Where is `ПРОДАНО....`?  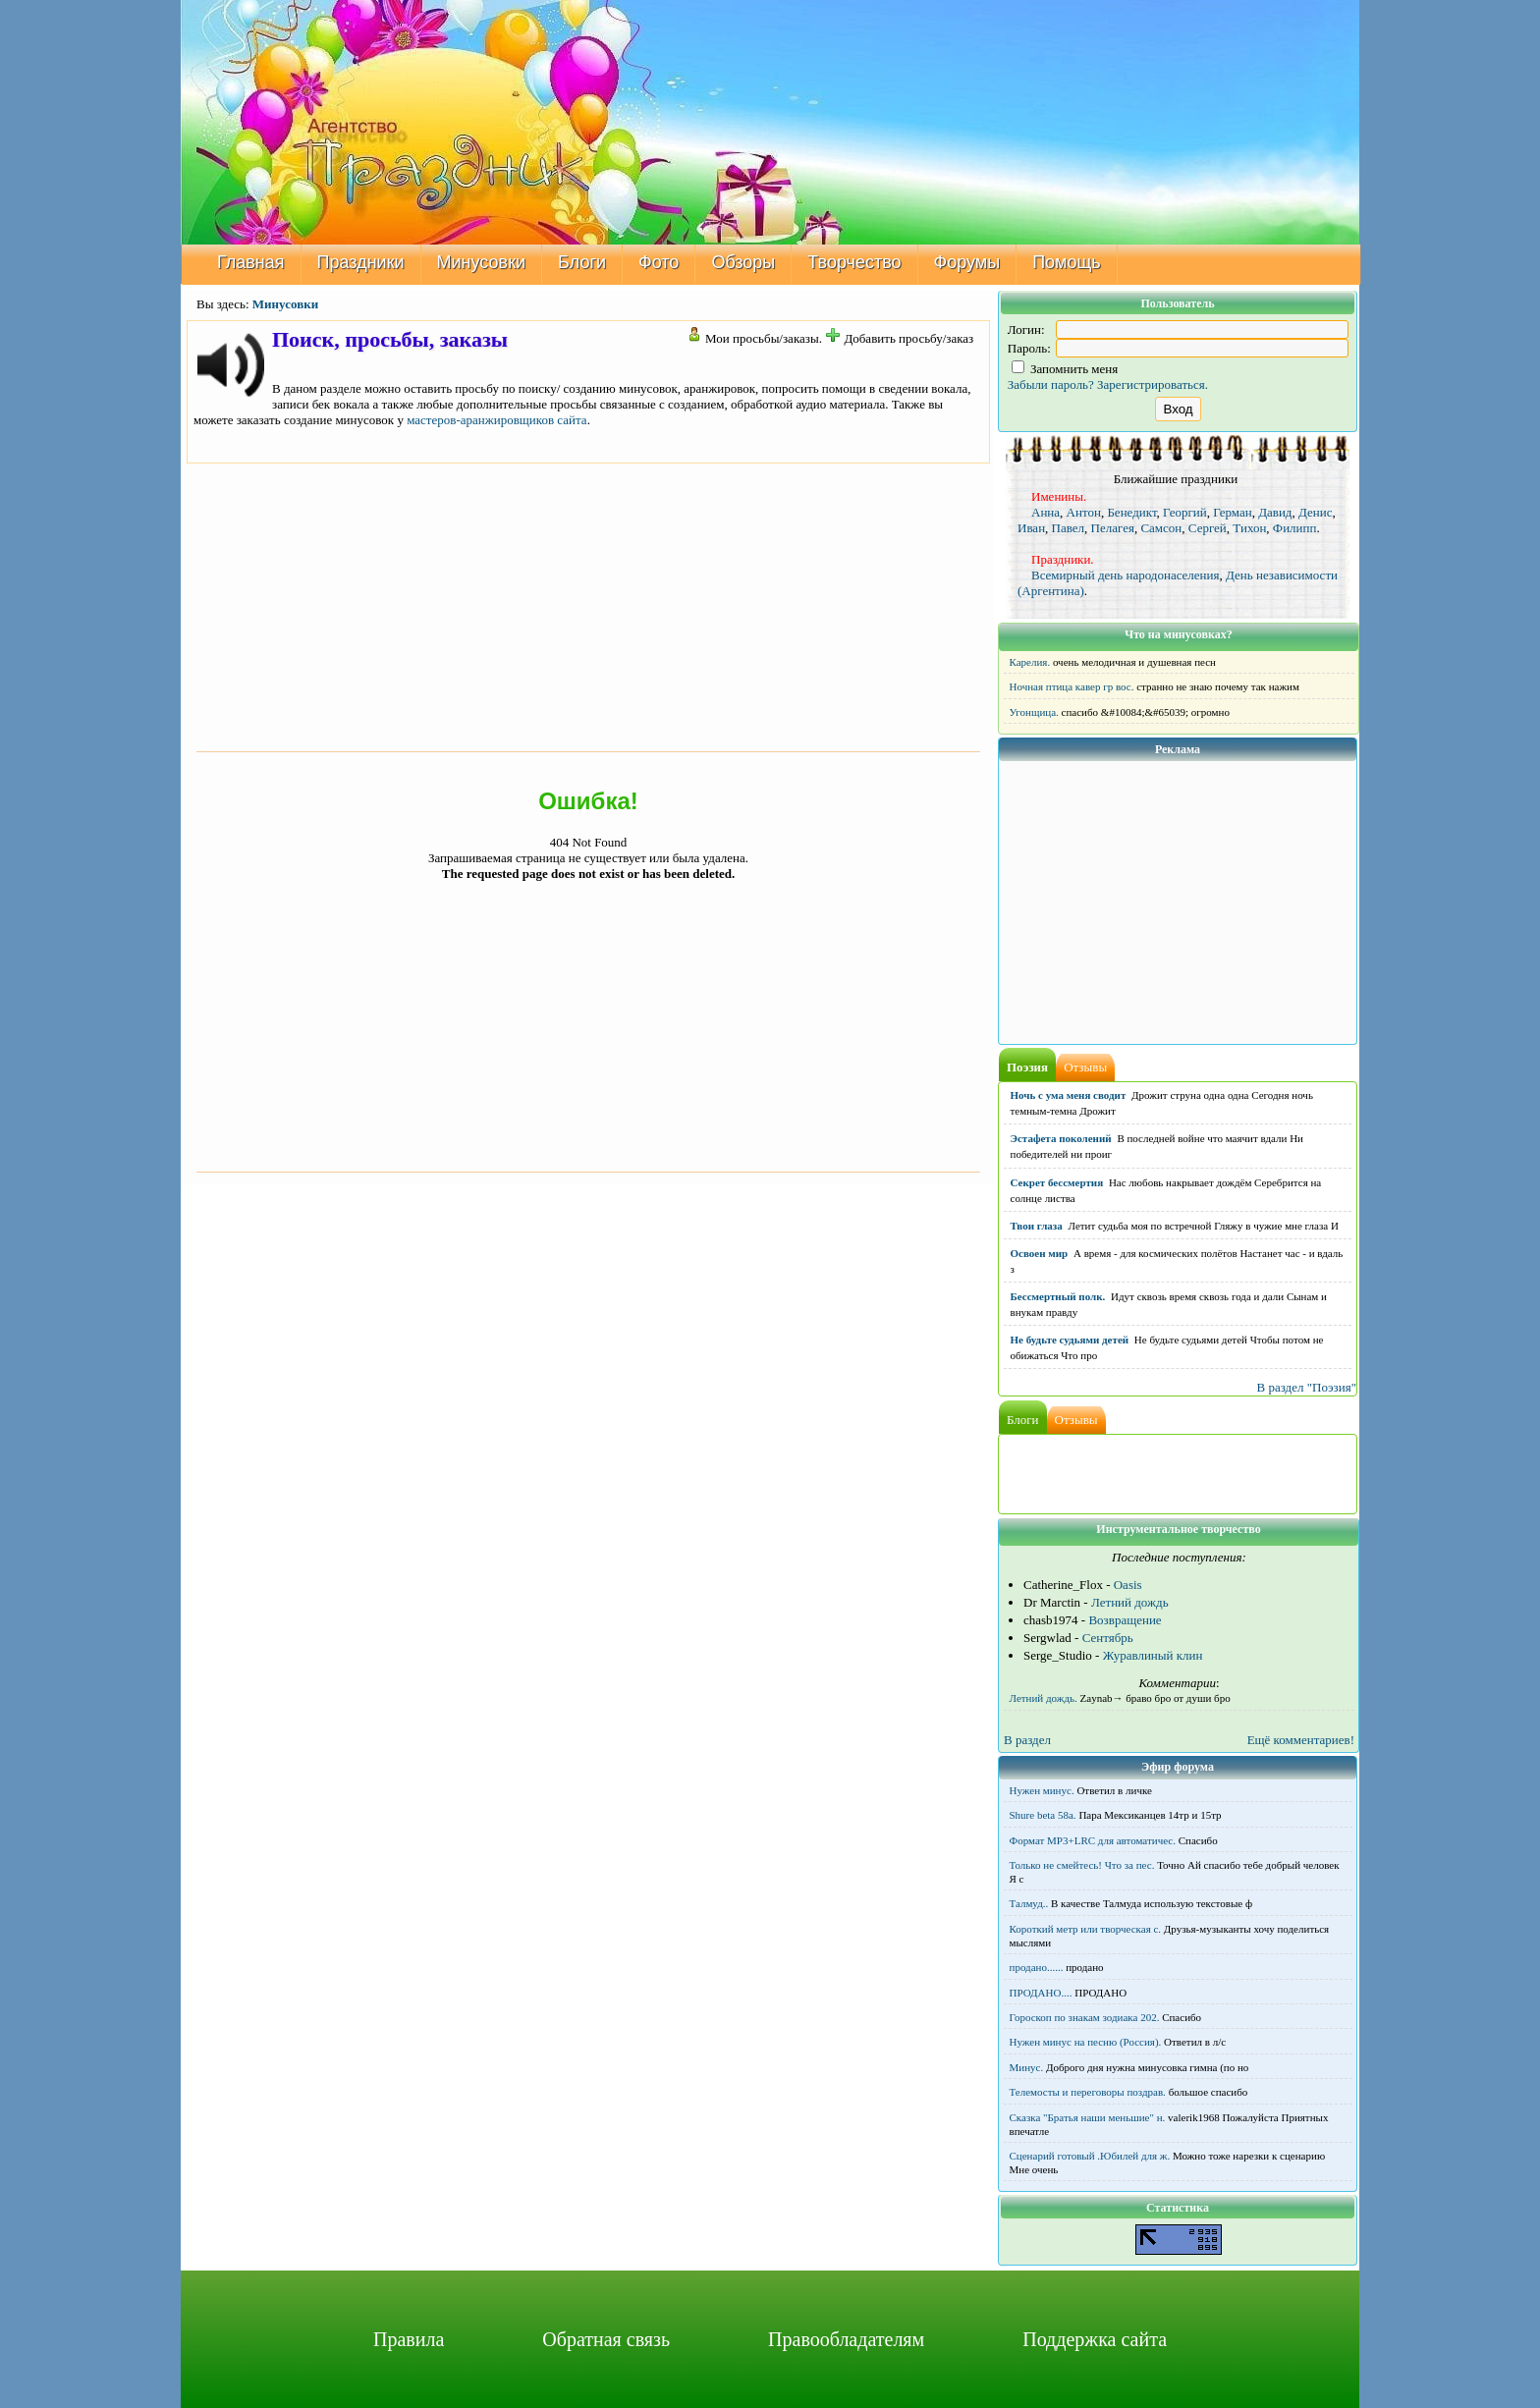 ПРОДАНО.... is located at coordinates (1041, 1992).